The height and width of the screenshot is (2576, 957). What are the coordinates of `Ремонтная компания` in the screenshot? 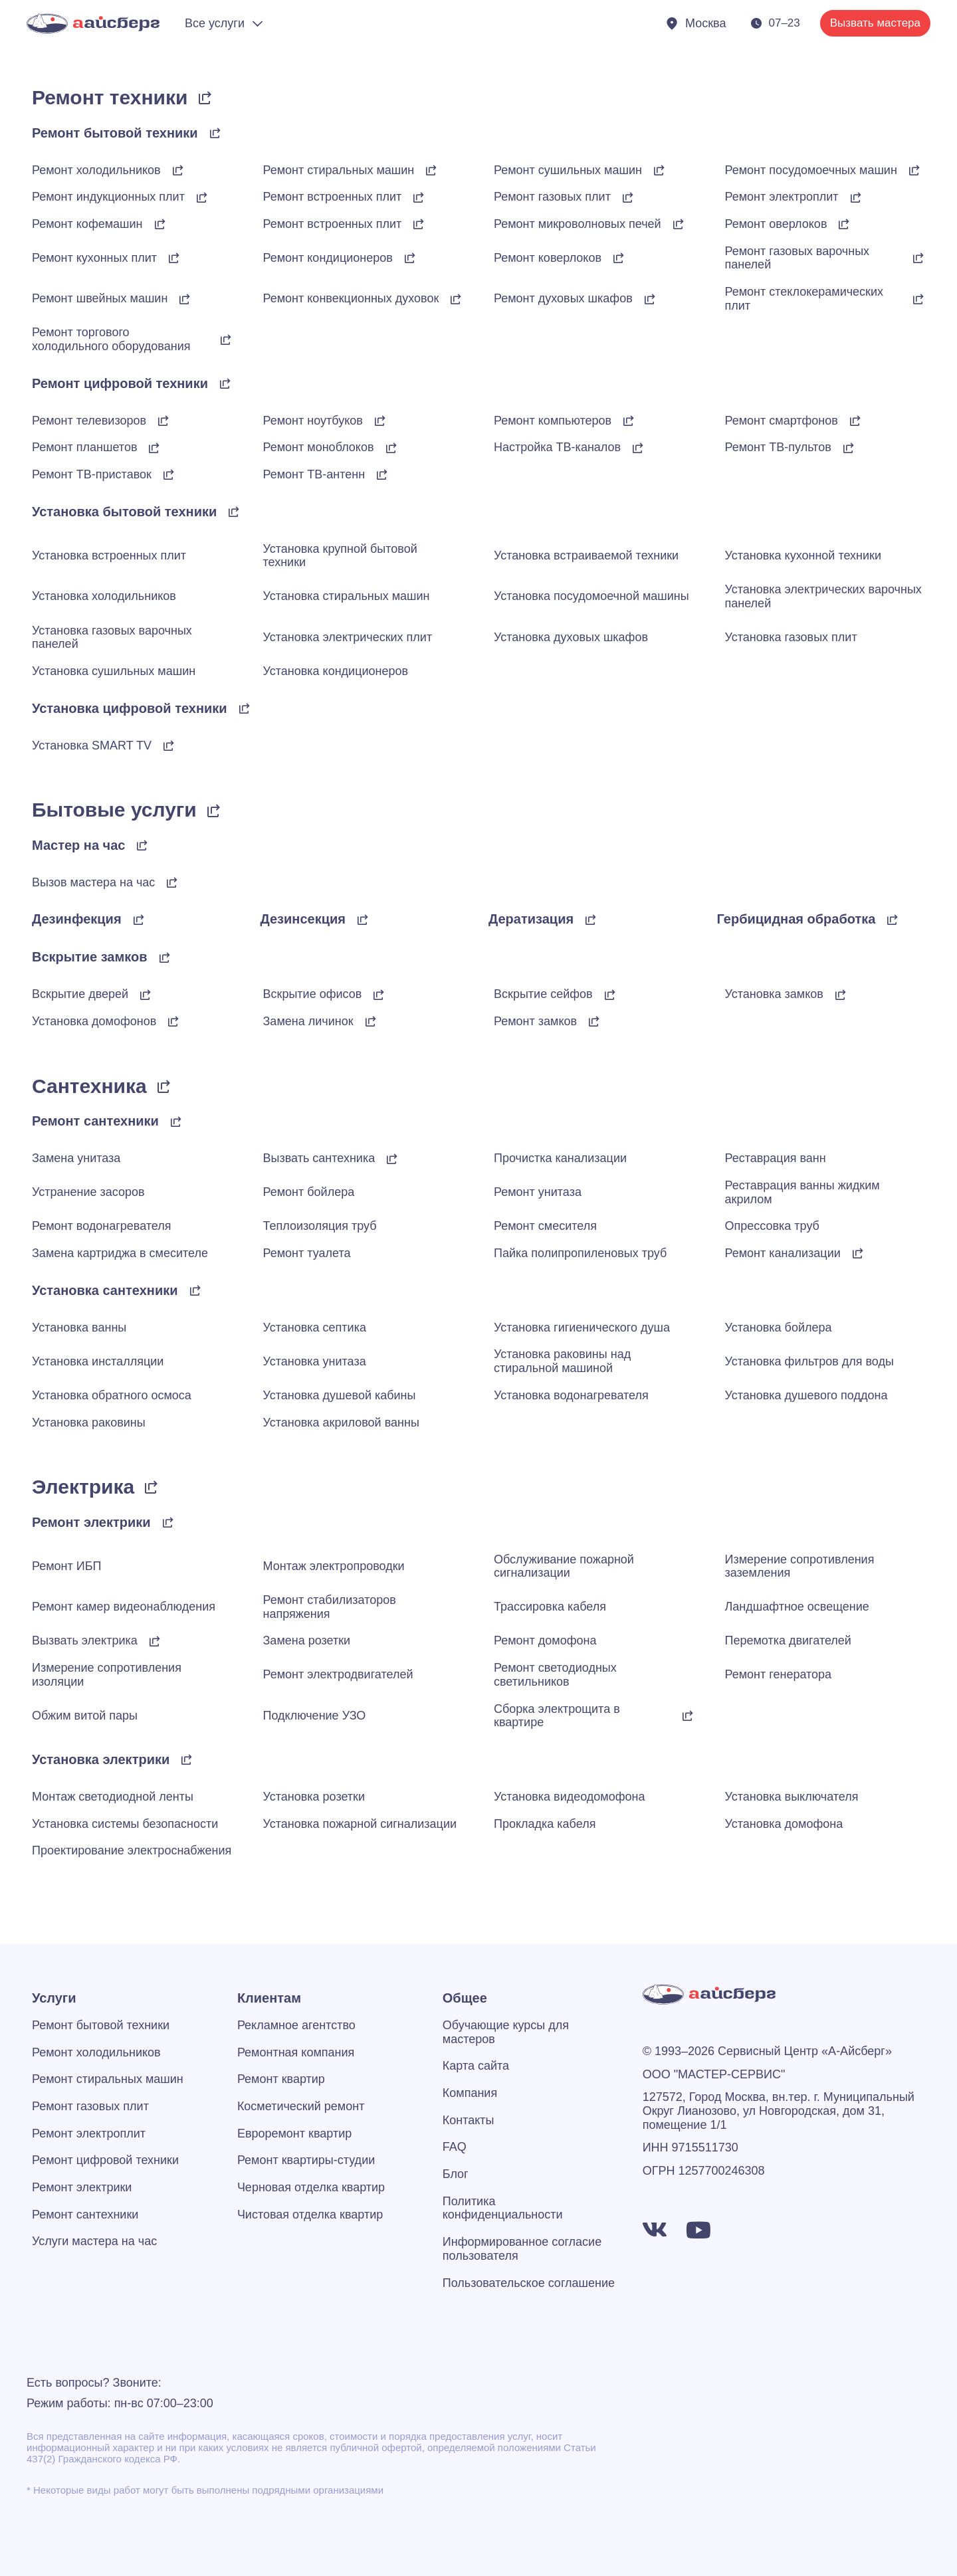 It's located at (295, 2052).